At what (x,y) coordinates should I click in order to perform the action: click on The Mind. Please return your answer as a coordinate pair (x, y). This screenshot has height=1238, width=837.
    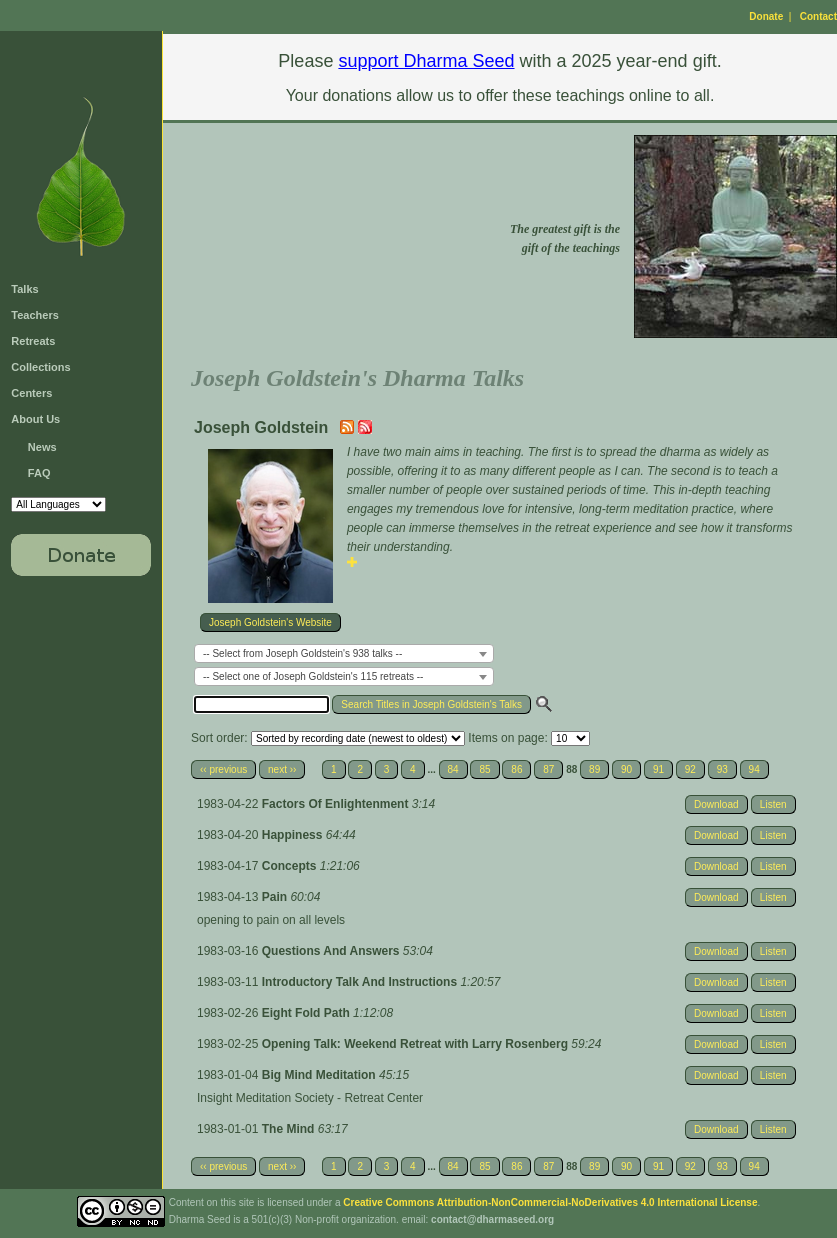
    Looking at the image, I should click on (290, 1129).